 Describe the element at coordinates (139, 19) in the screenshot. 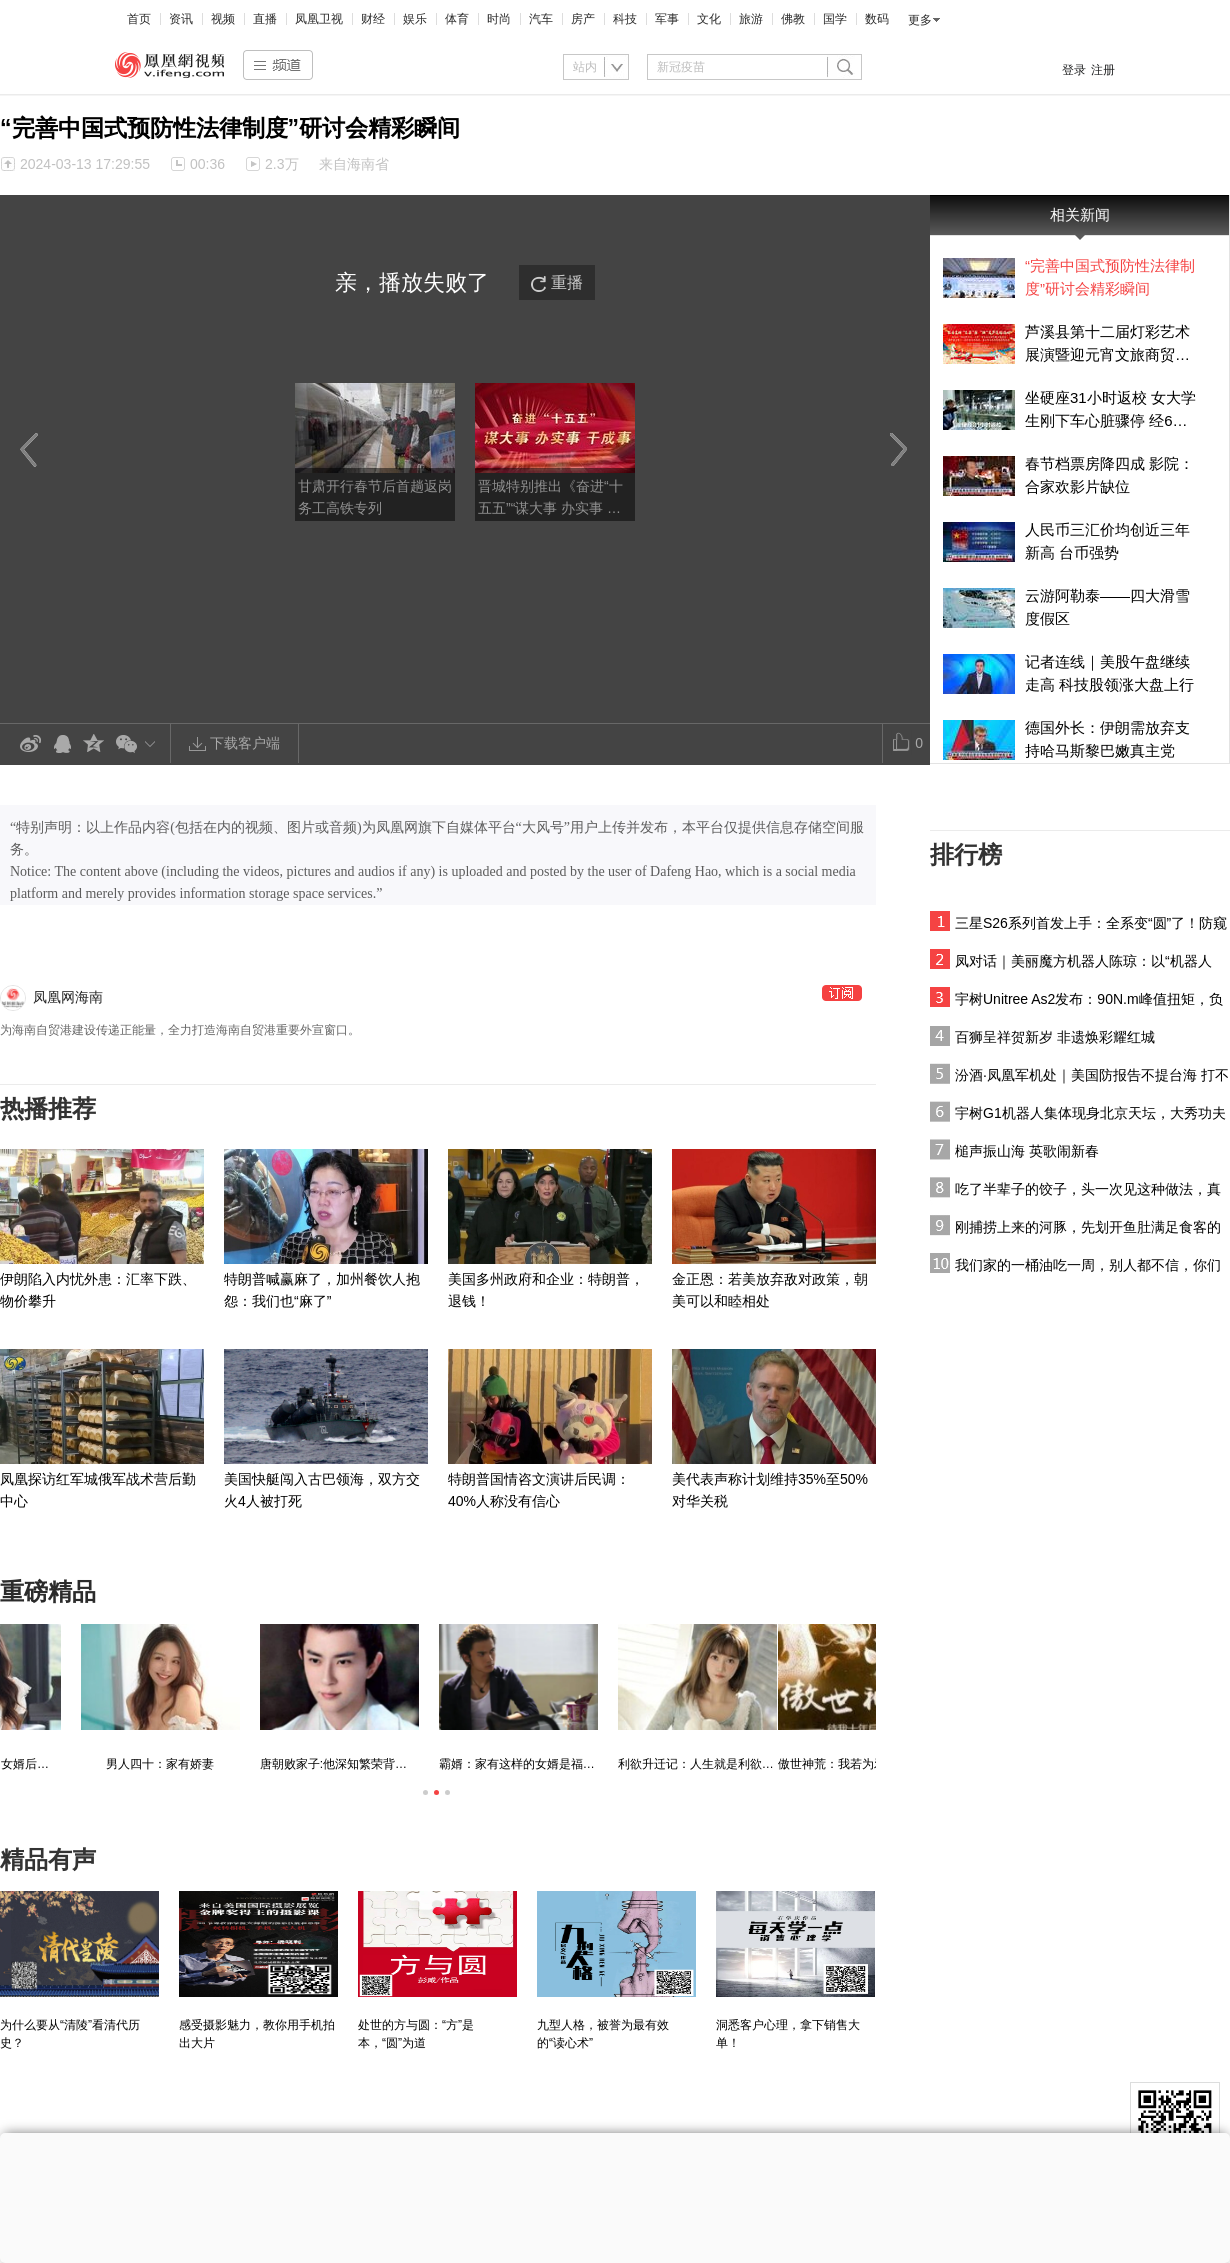

I see `首页` at that location.